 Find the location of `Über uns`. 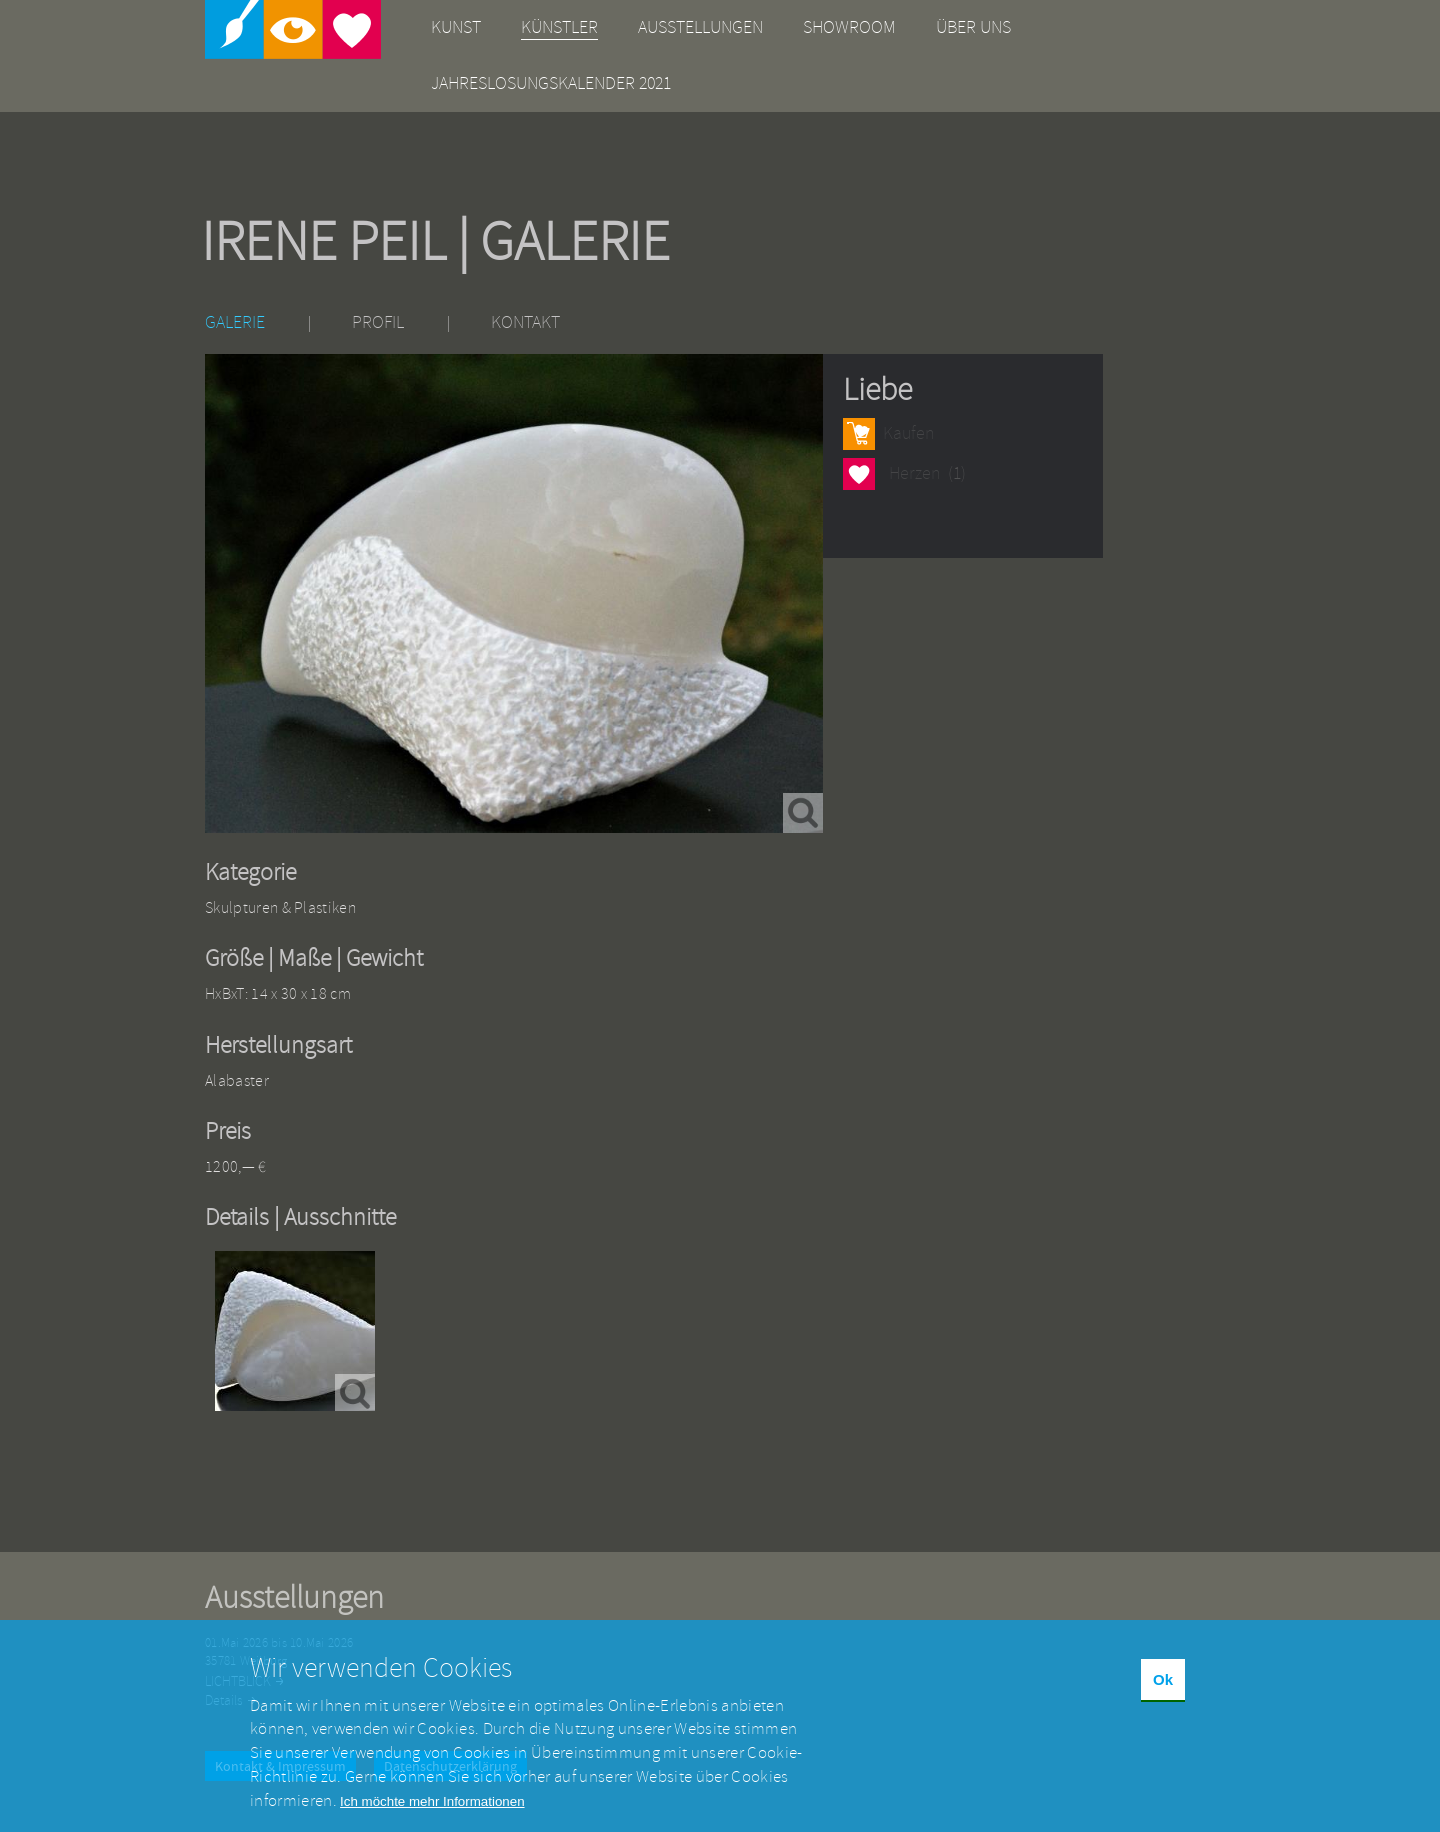

Über uns is located at coordinates (973, 27).